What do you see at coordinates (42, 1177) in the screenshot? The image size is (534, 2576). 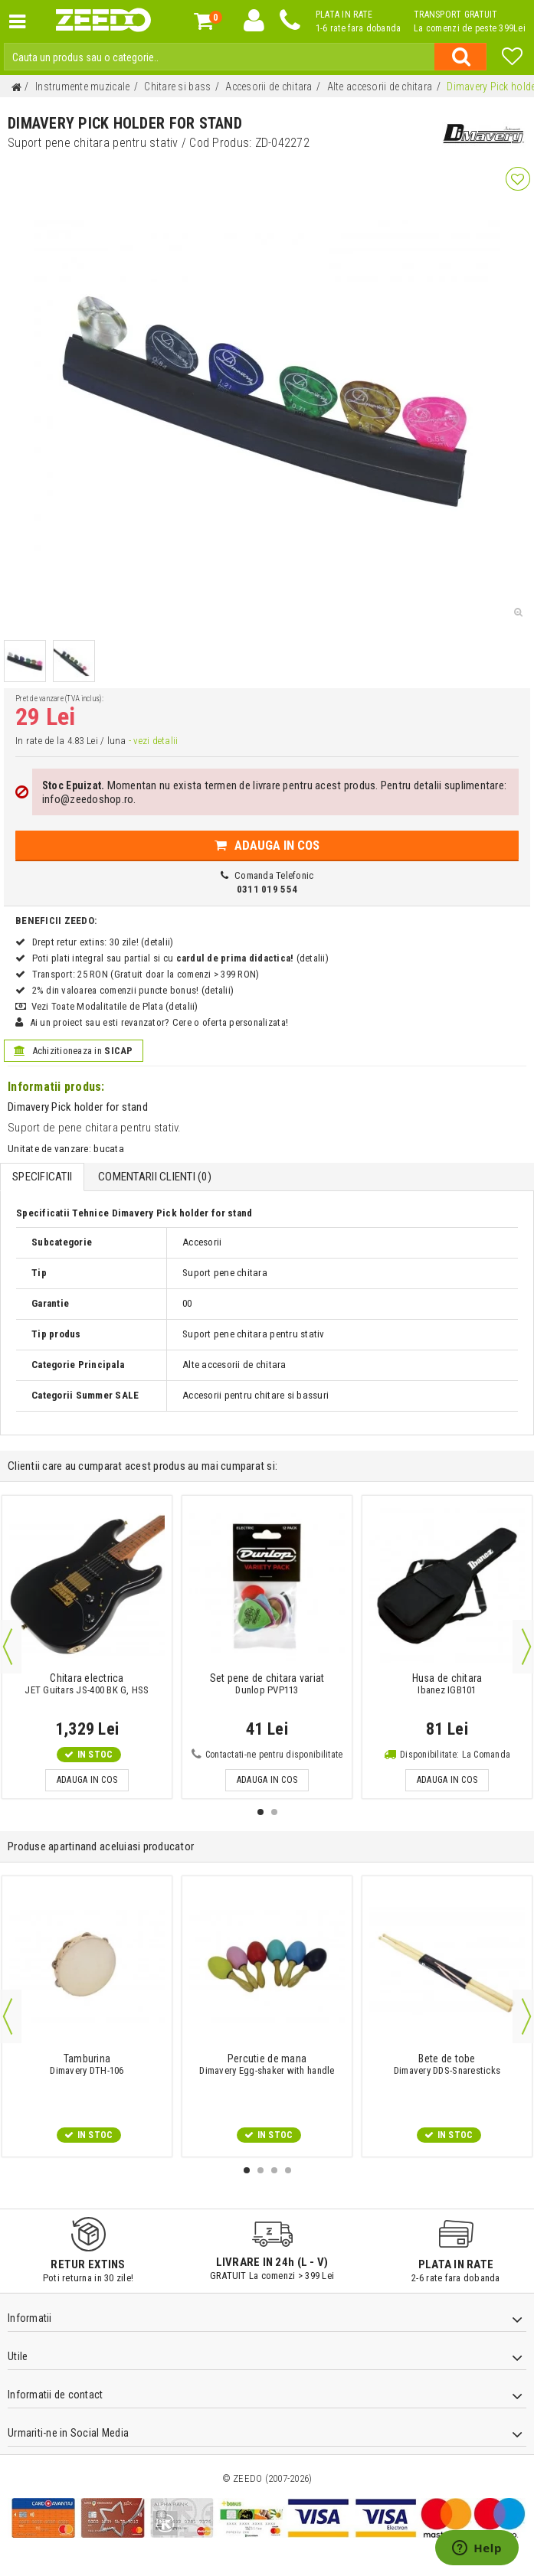 I see `Specificatii` at bounding box center [42, 1177].